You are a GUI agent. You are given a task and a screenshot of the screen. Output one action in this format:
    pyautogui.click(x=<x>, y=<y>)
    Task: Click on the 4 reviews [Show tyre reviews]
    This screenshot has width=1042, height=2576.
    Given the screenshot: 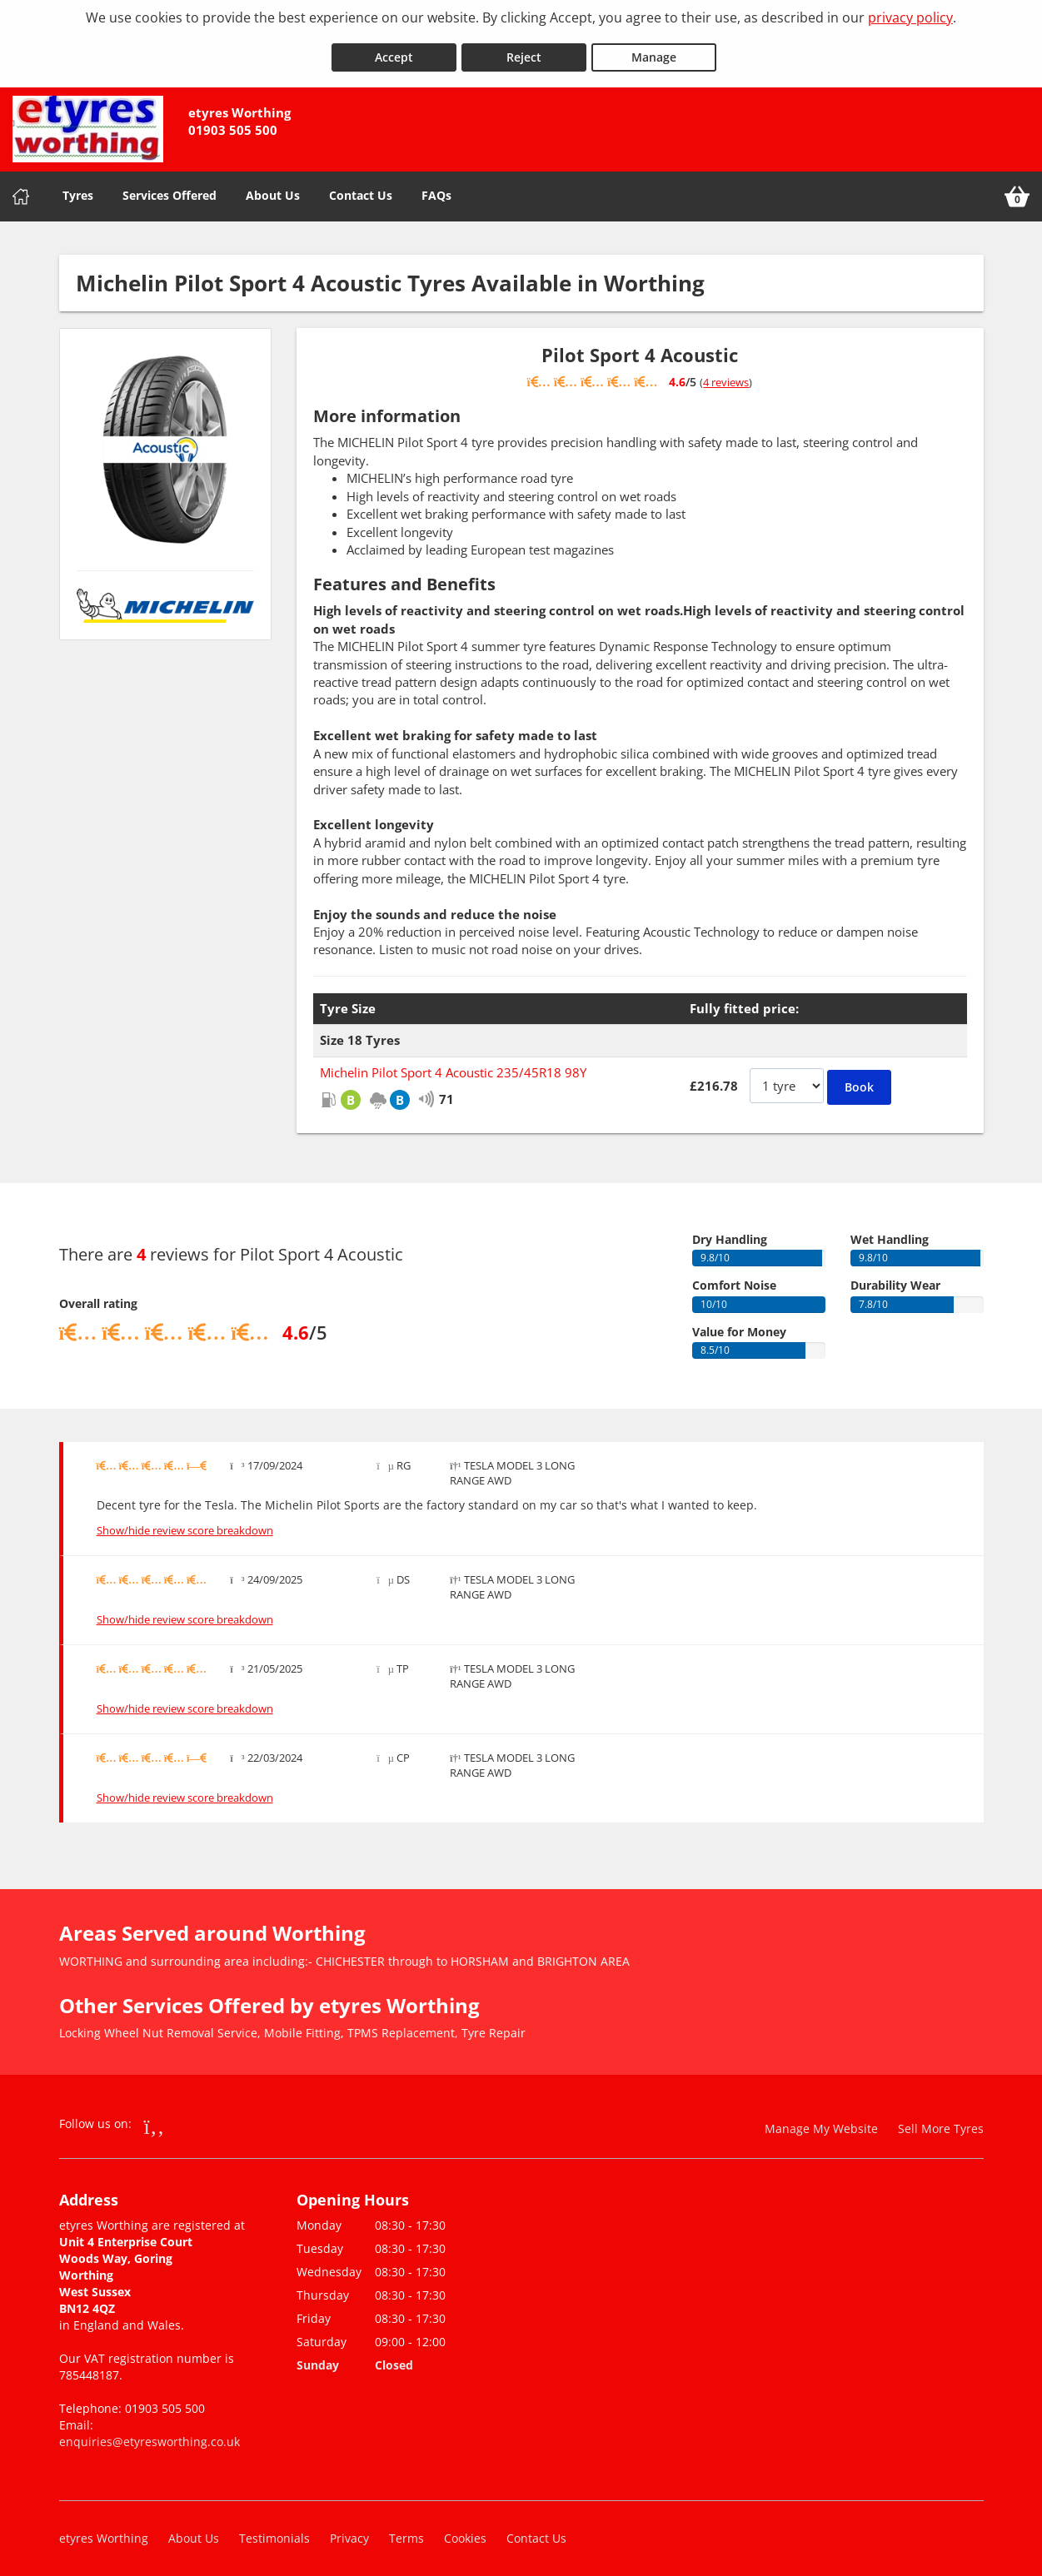 What is the action you would take?
    pyautogui.click(x=726, y=373)
    